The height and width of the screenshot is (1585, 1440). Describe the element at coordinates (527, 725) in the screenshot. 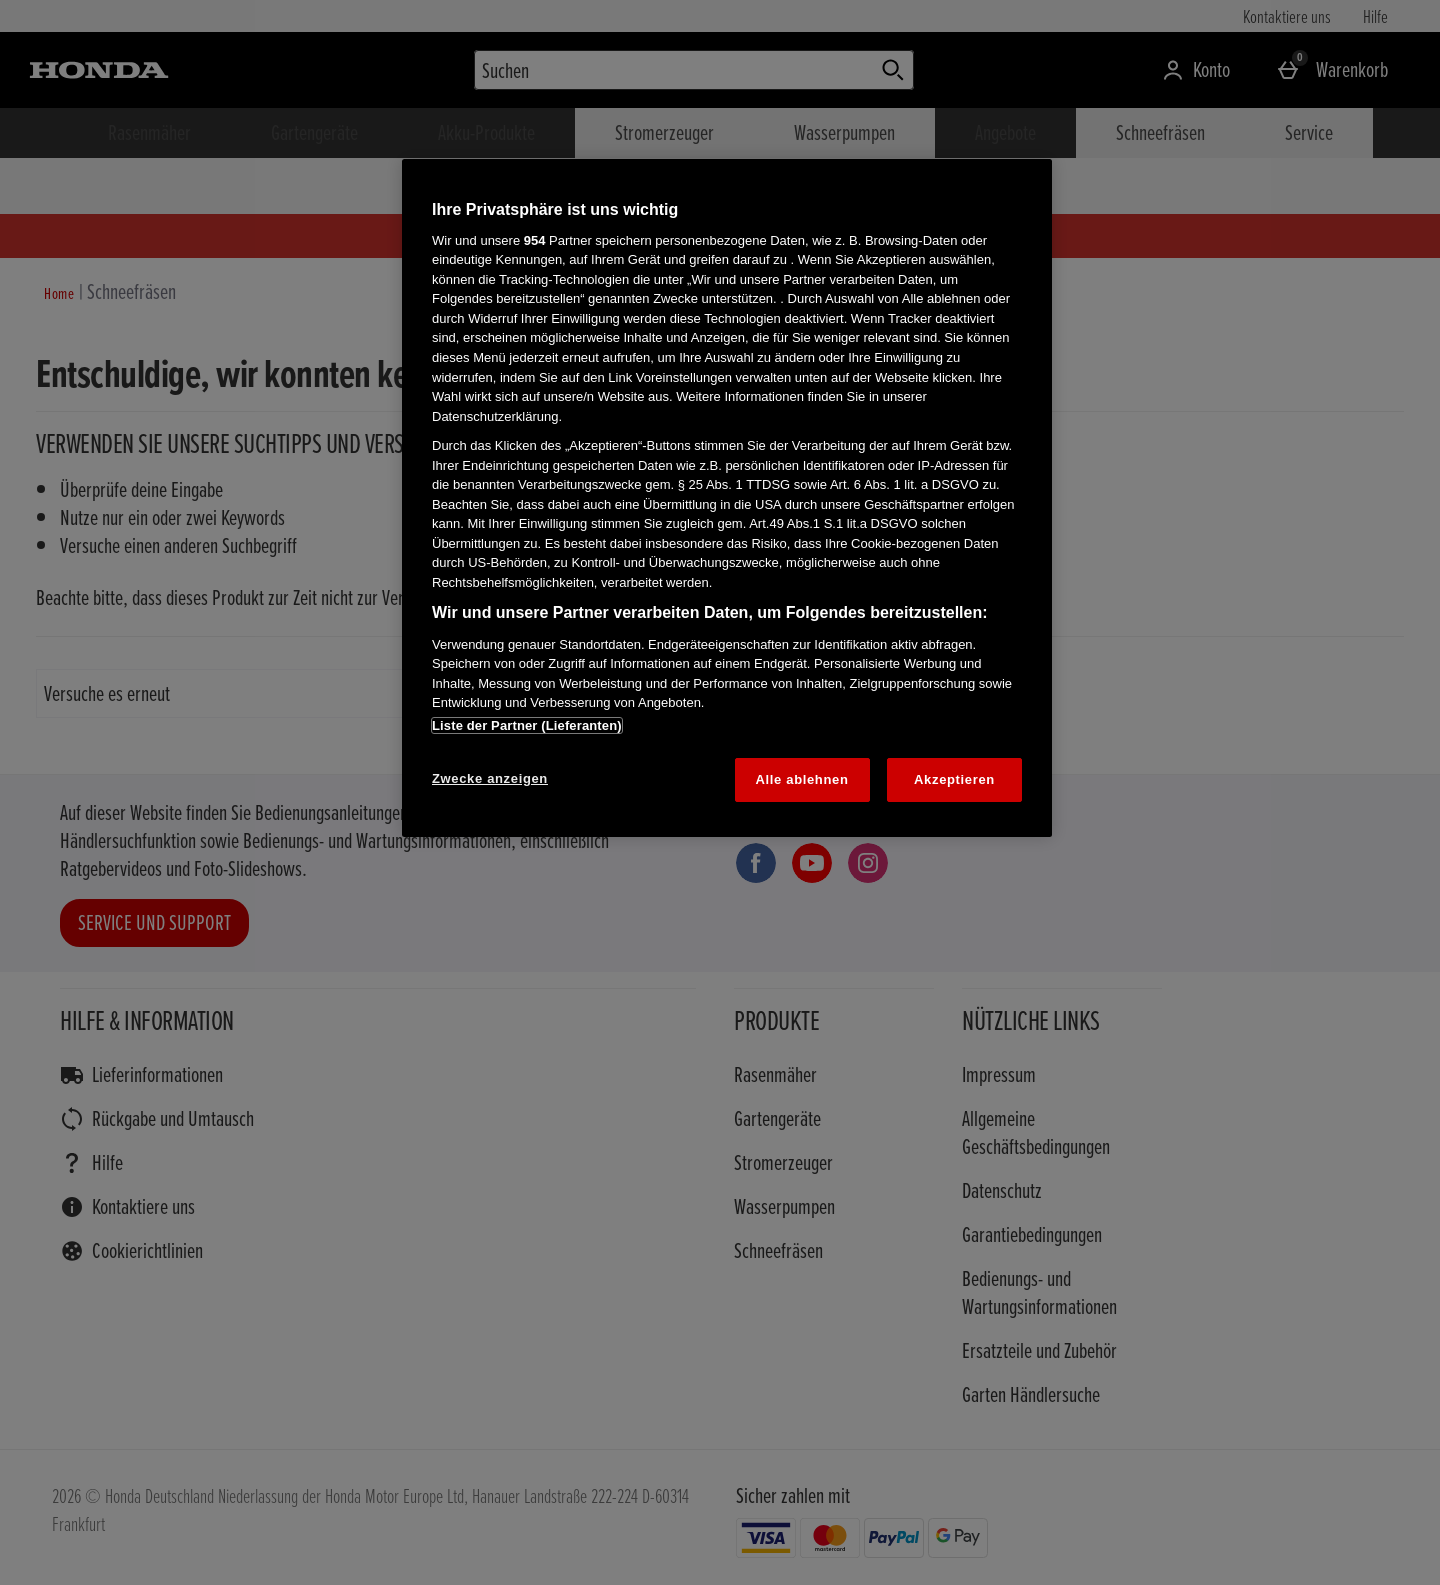

I see `Liste der Partner (Lieferanten)` at that location.